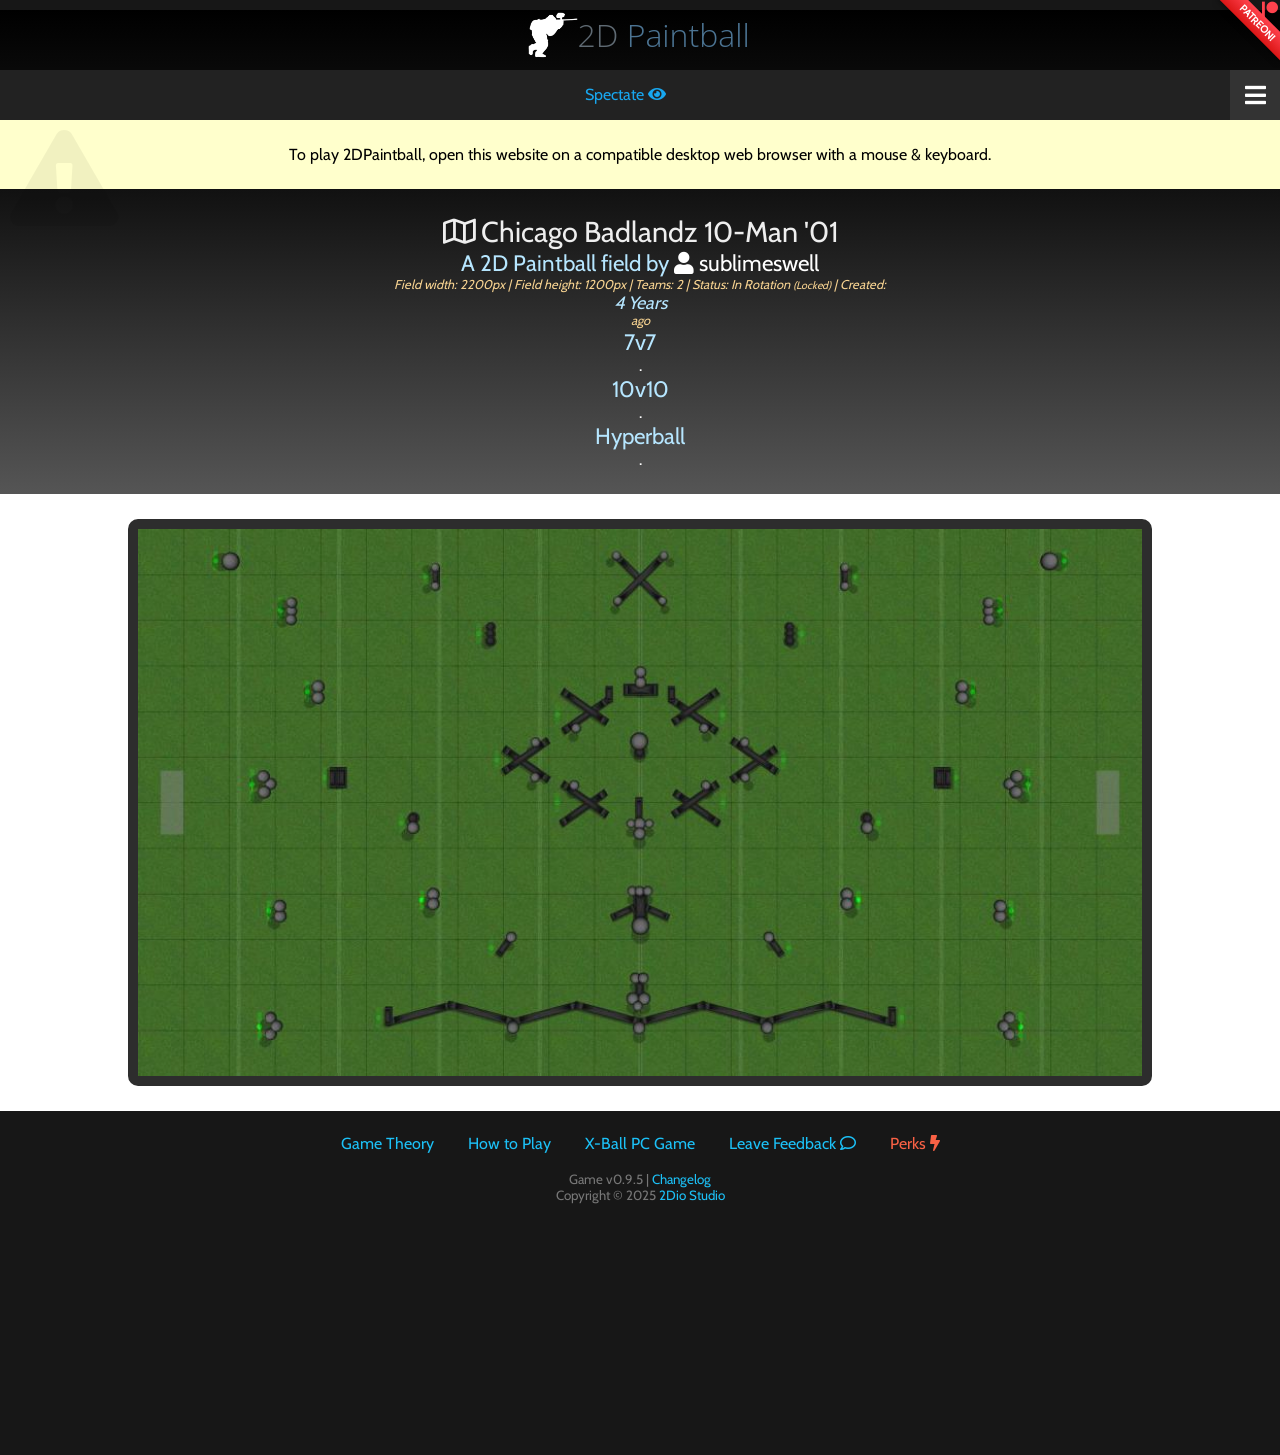 The image size is (1280, 1455). I want to click on Game Theory, so click(387, 1143).